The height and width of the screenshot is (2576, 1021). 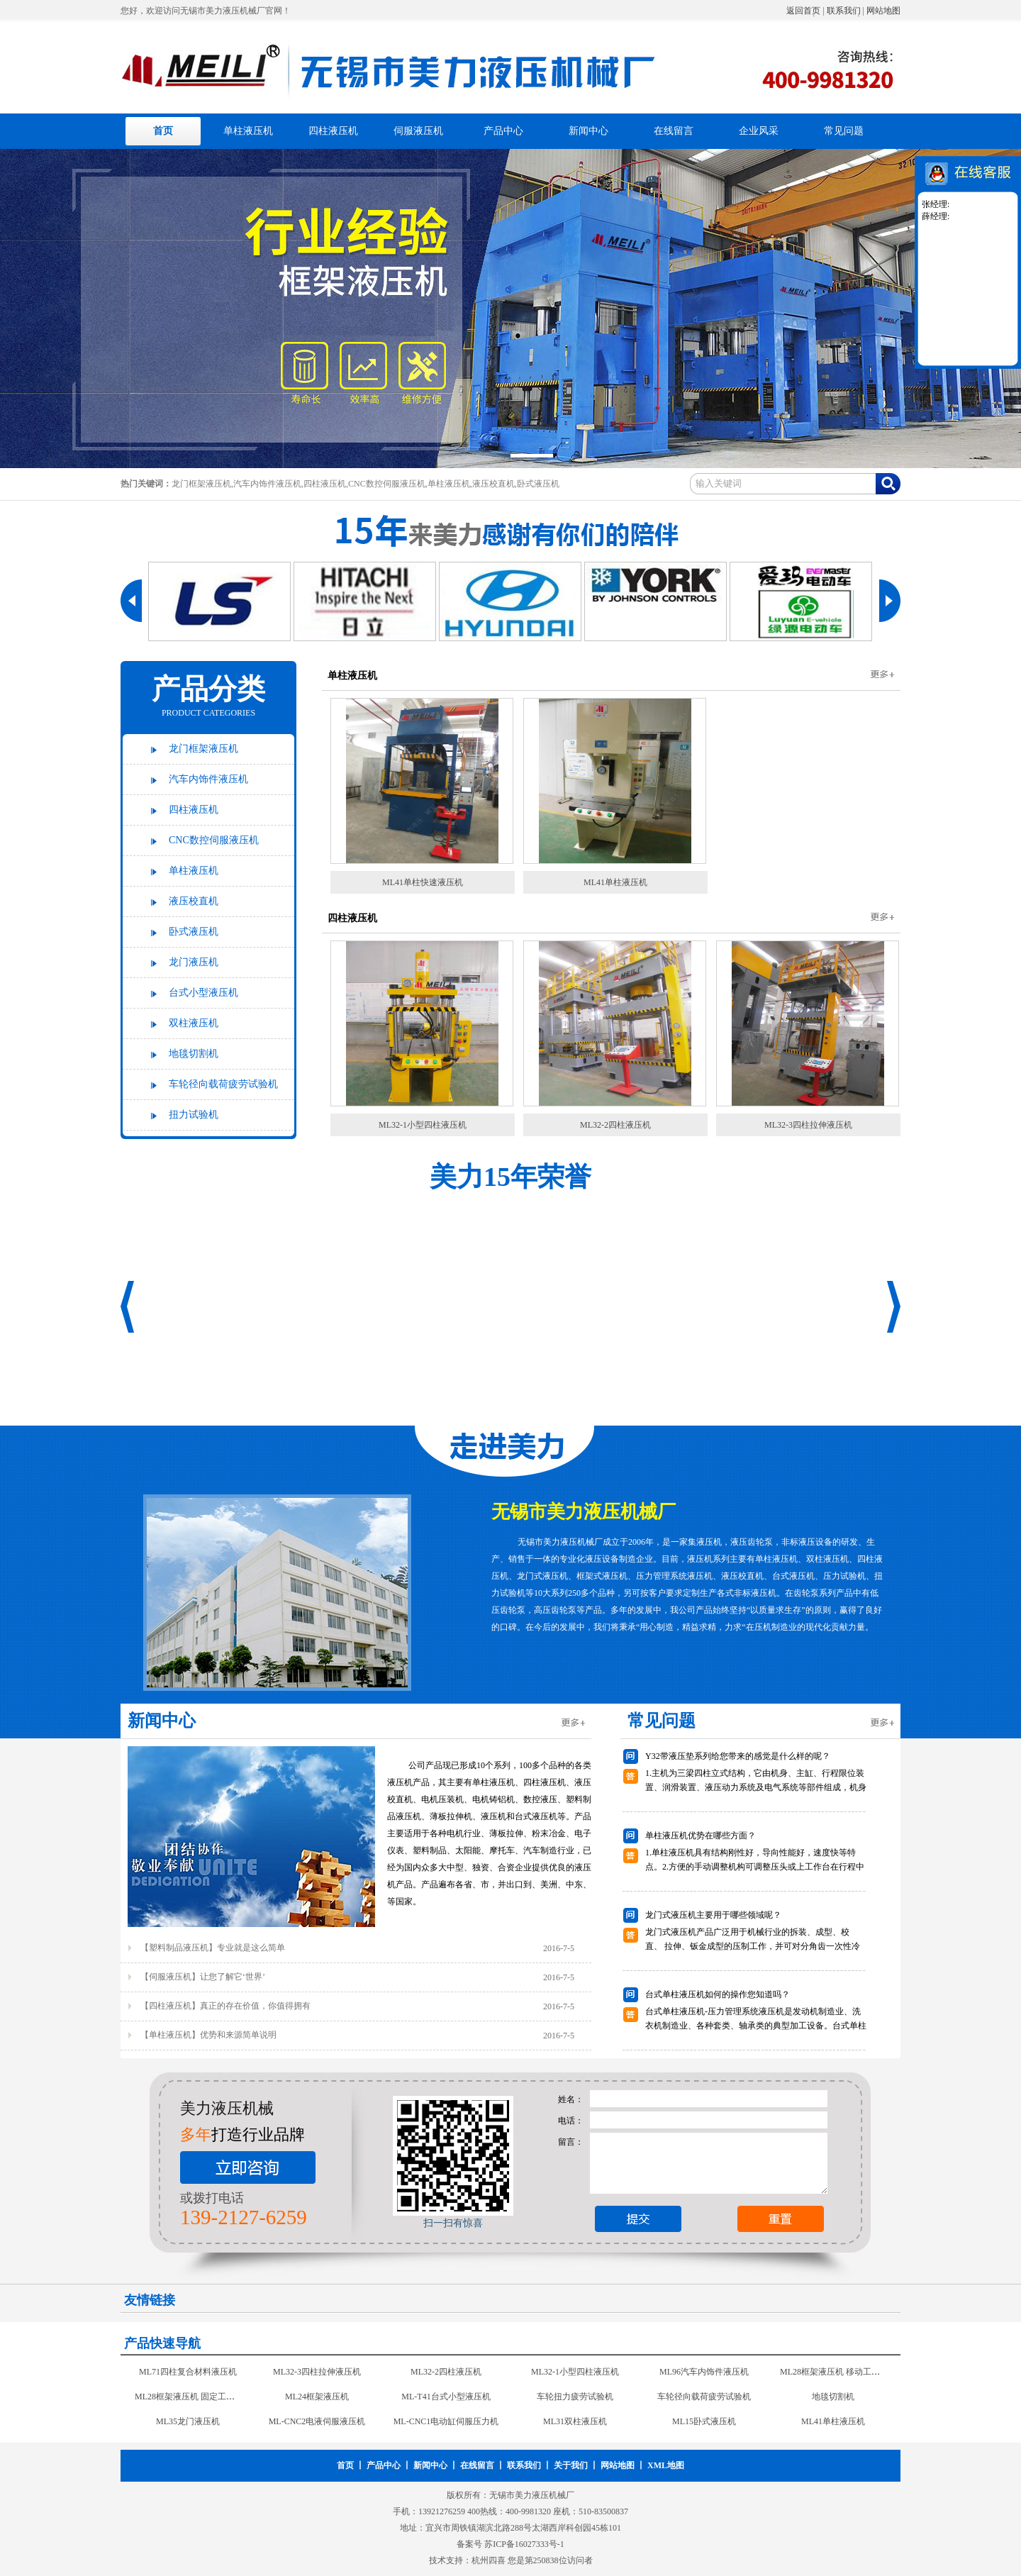 I want to click on 台式小型液压机, so click(x=203, y=992).